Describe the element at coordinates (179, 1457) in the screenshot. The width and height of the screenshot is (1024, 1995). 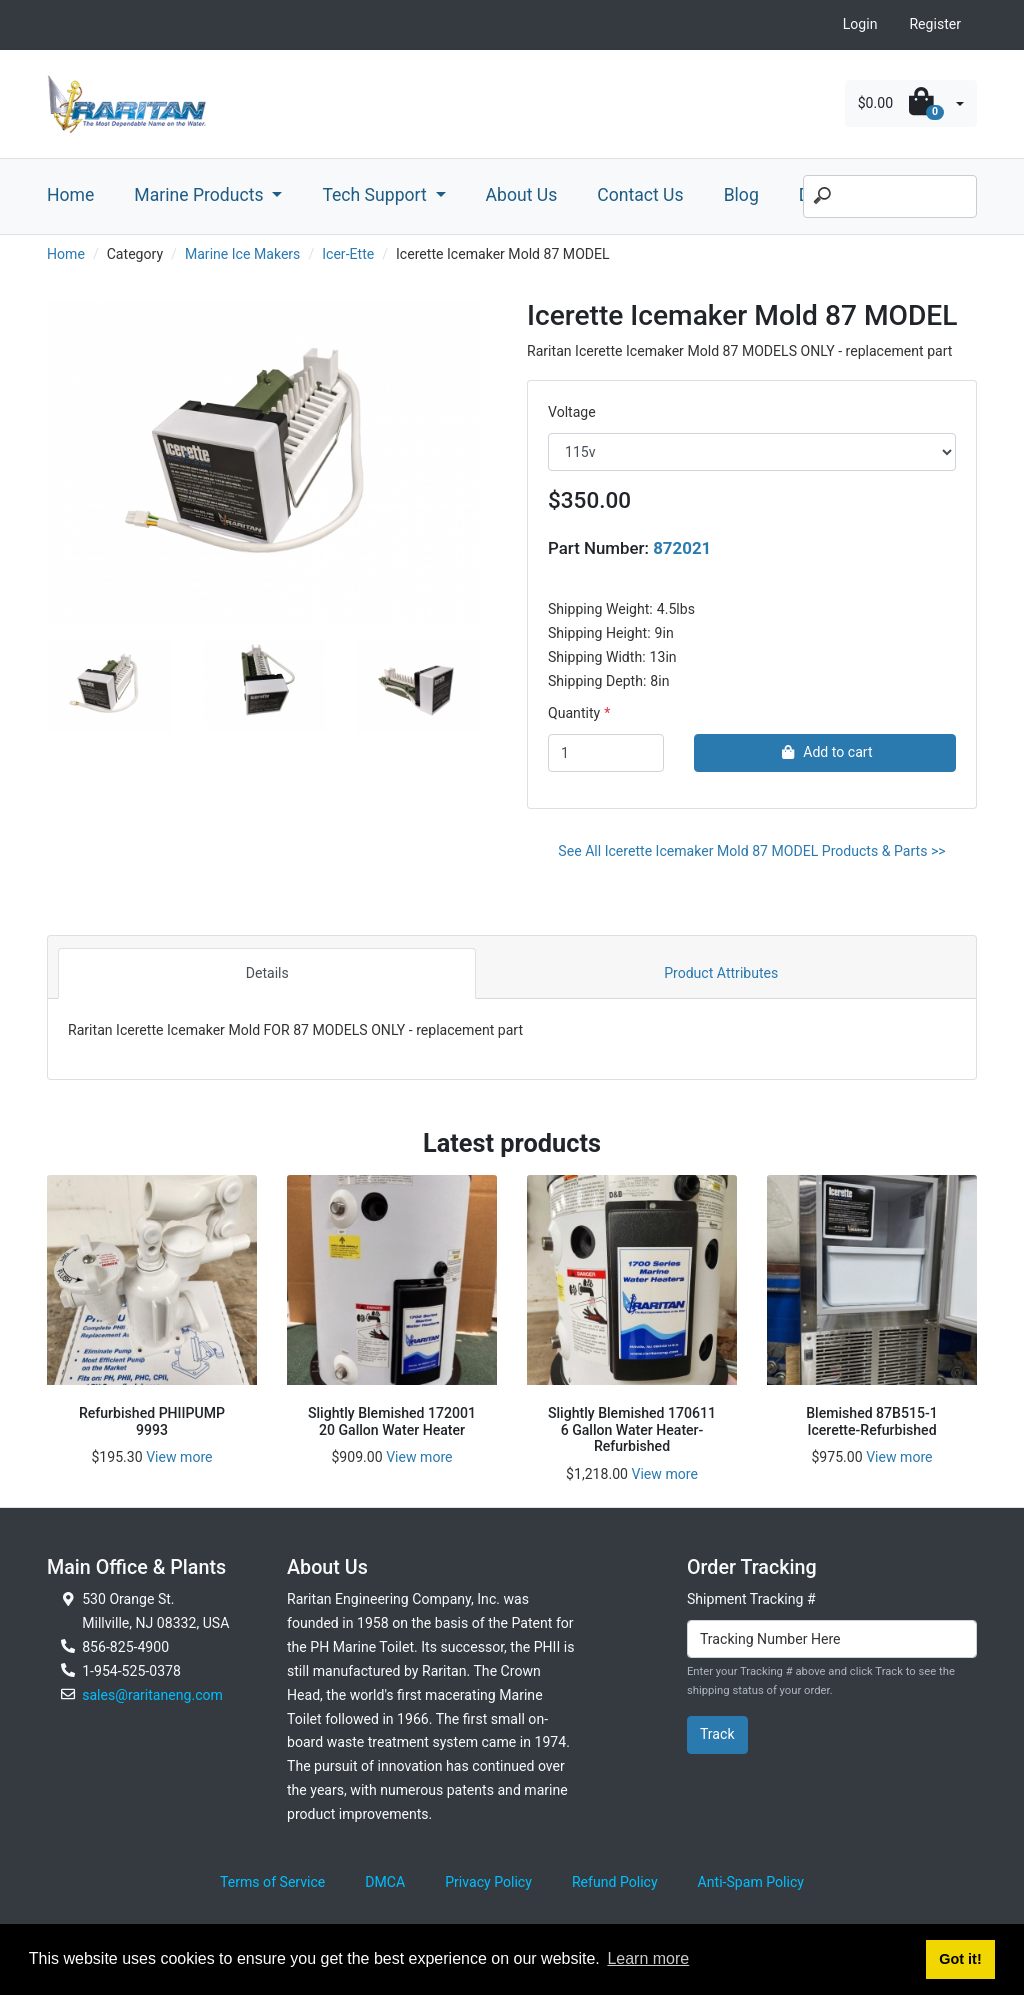
I see `View more` at that location.